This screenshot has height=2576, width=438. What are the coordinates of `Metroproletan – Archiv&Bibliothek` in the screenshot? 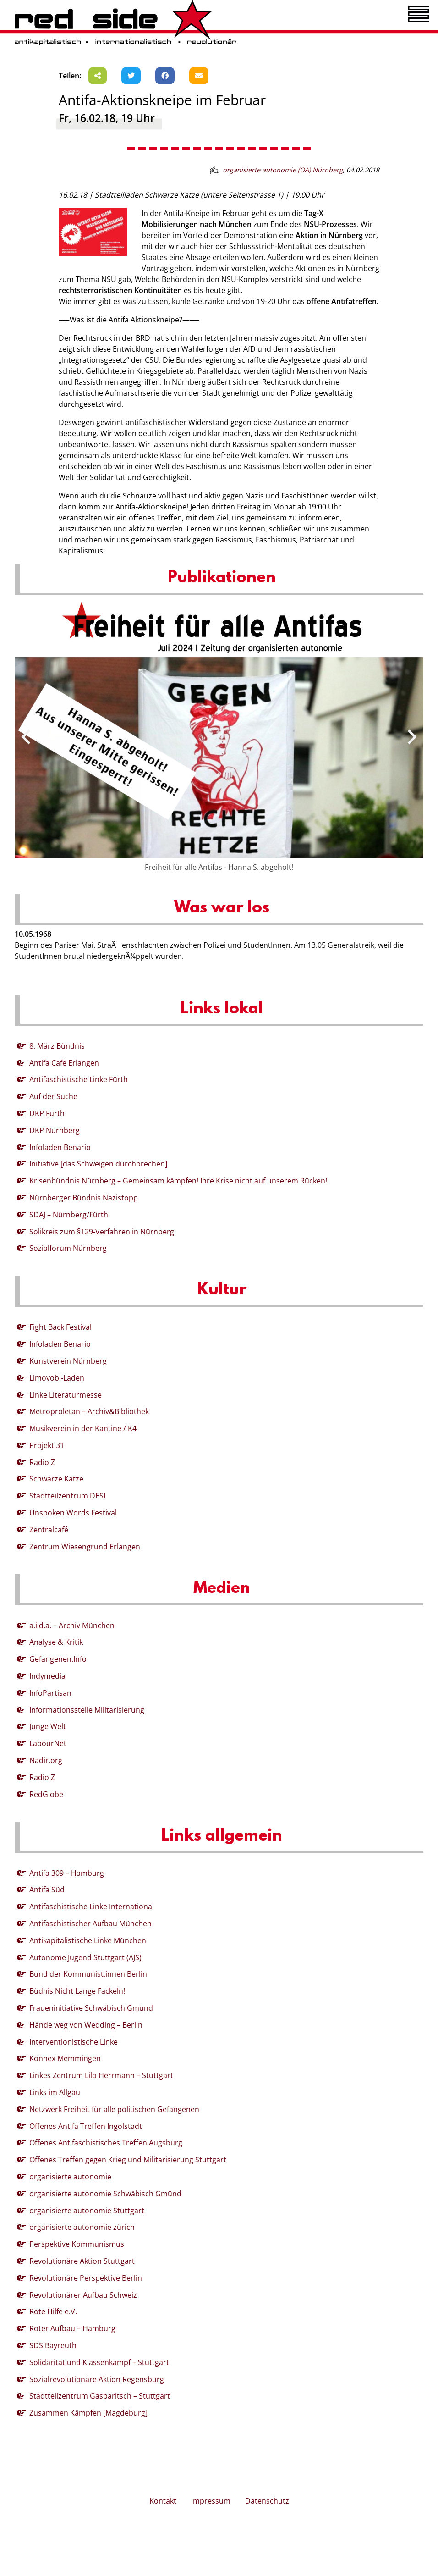 It's located at (89, 1411).